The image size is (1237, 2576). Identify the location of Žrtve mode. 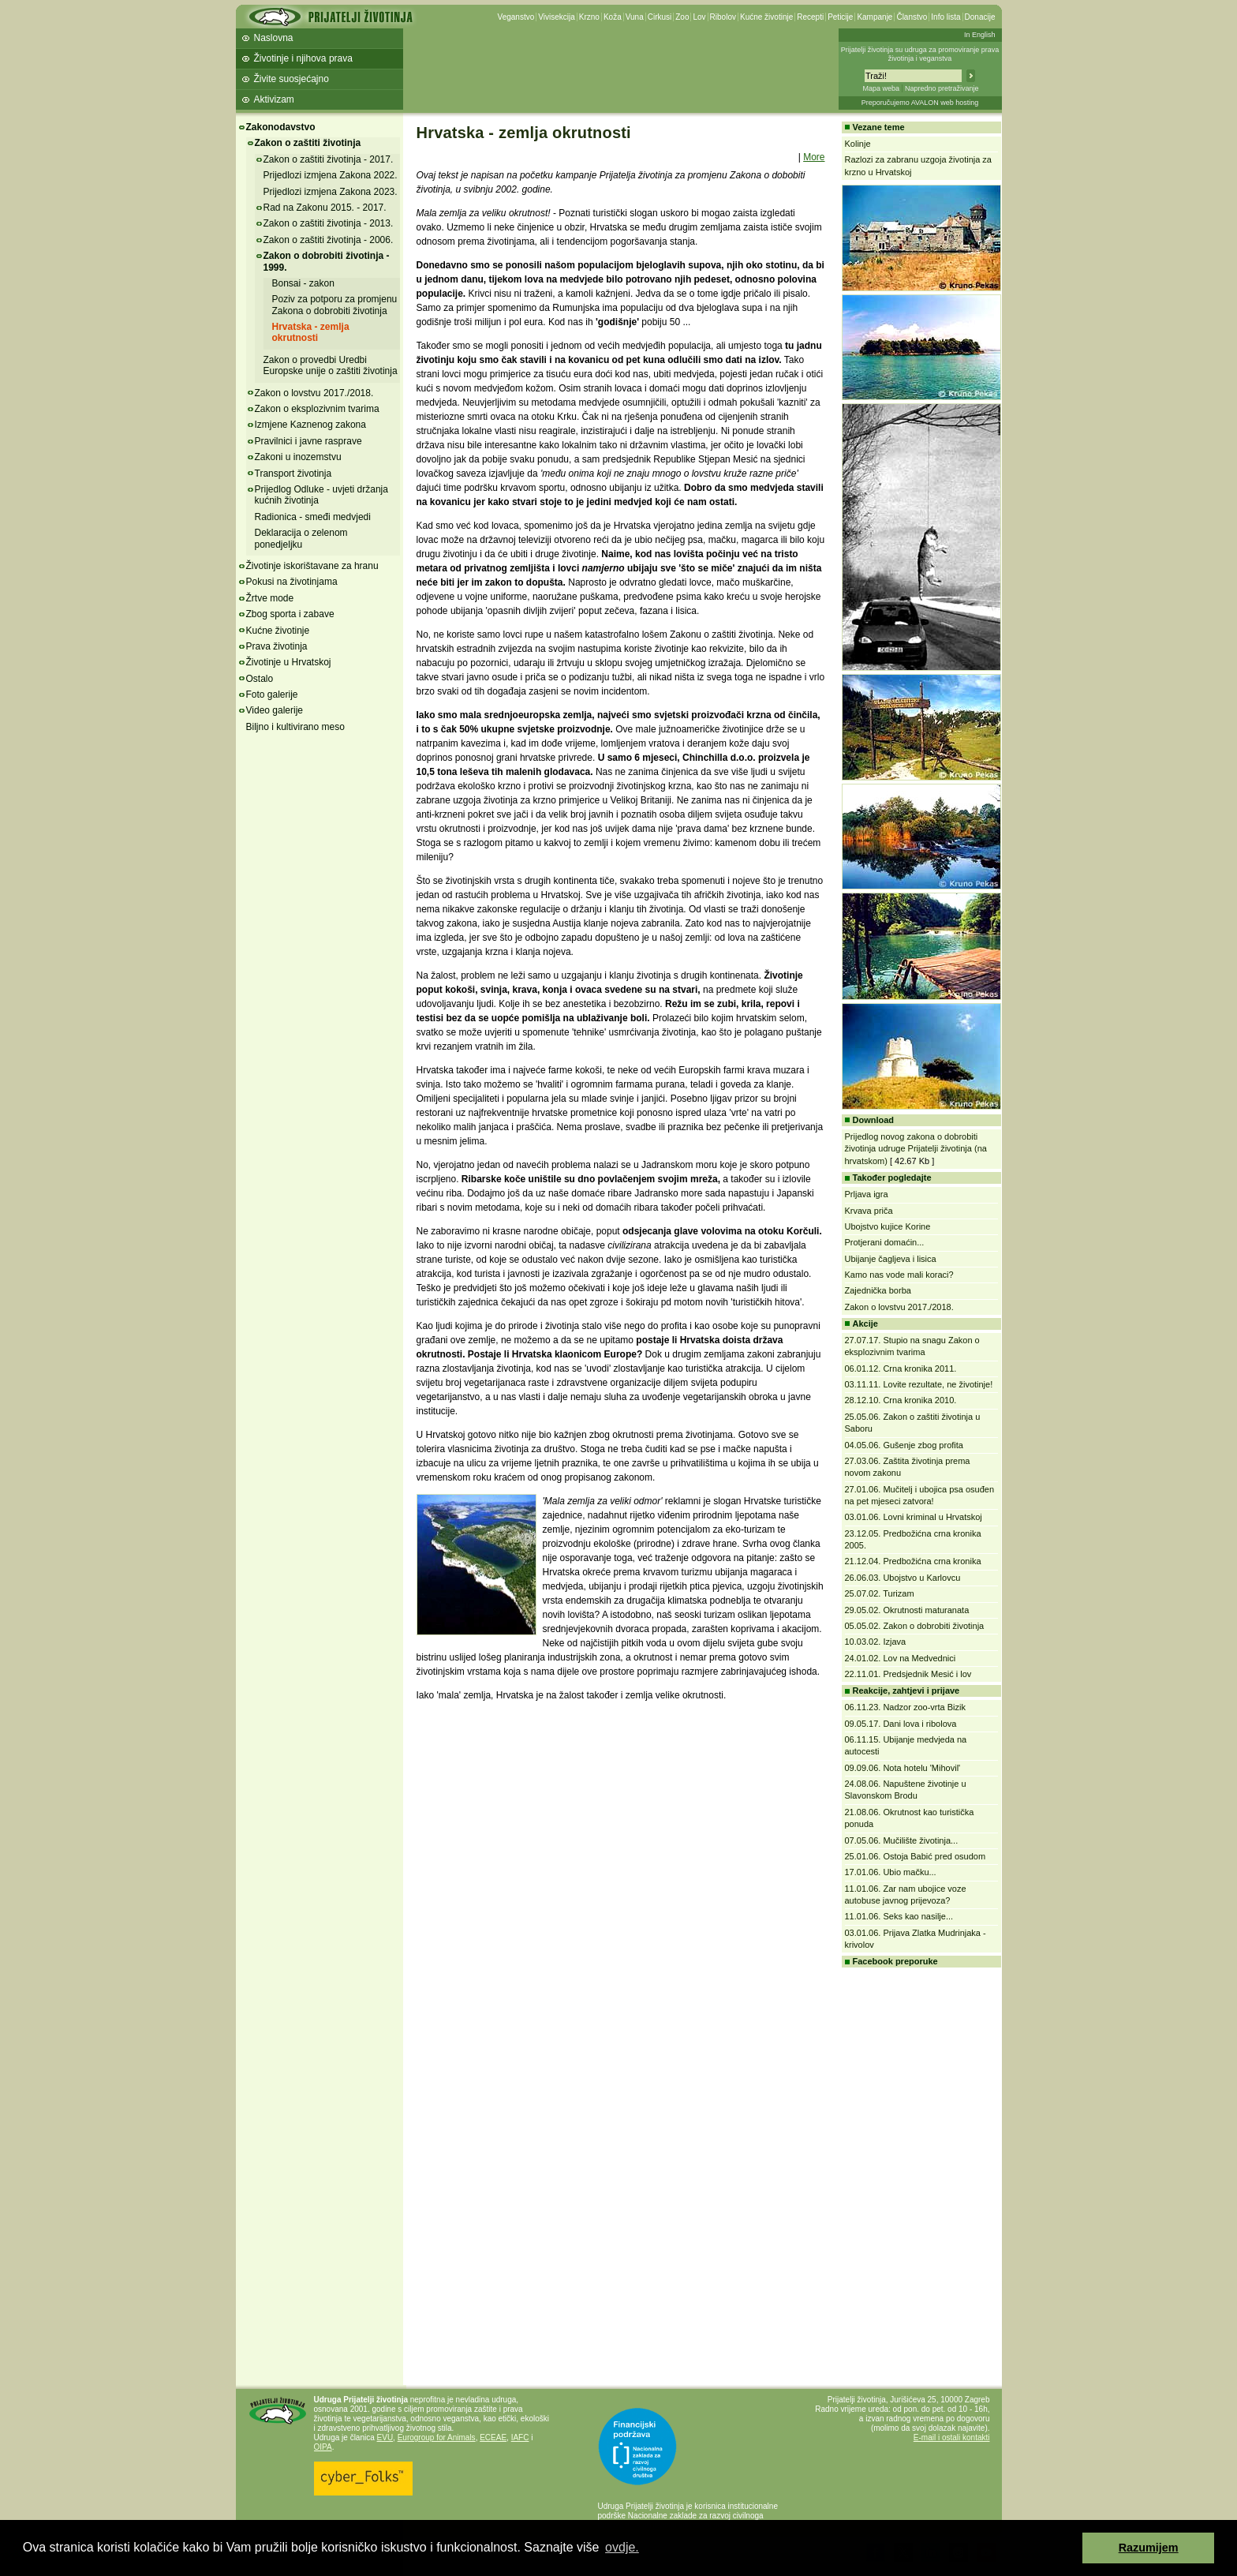
(270, 598).